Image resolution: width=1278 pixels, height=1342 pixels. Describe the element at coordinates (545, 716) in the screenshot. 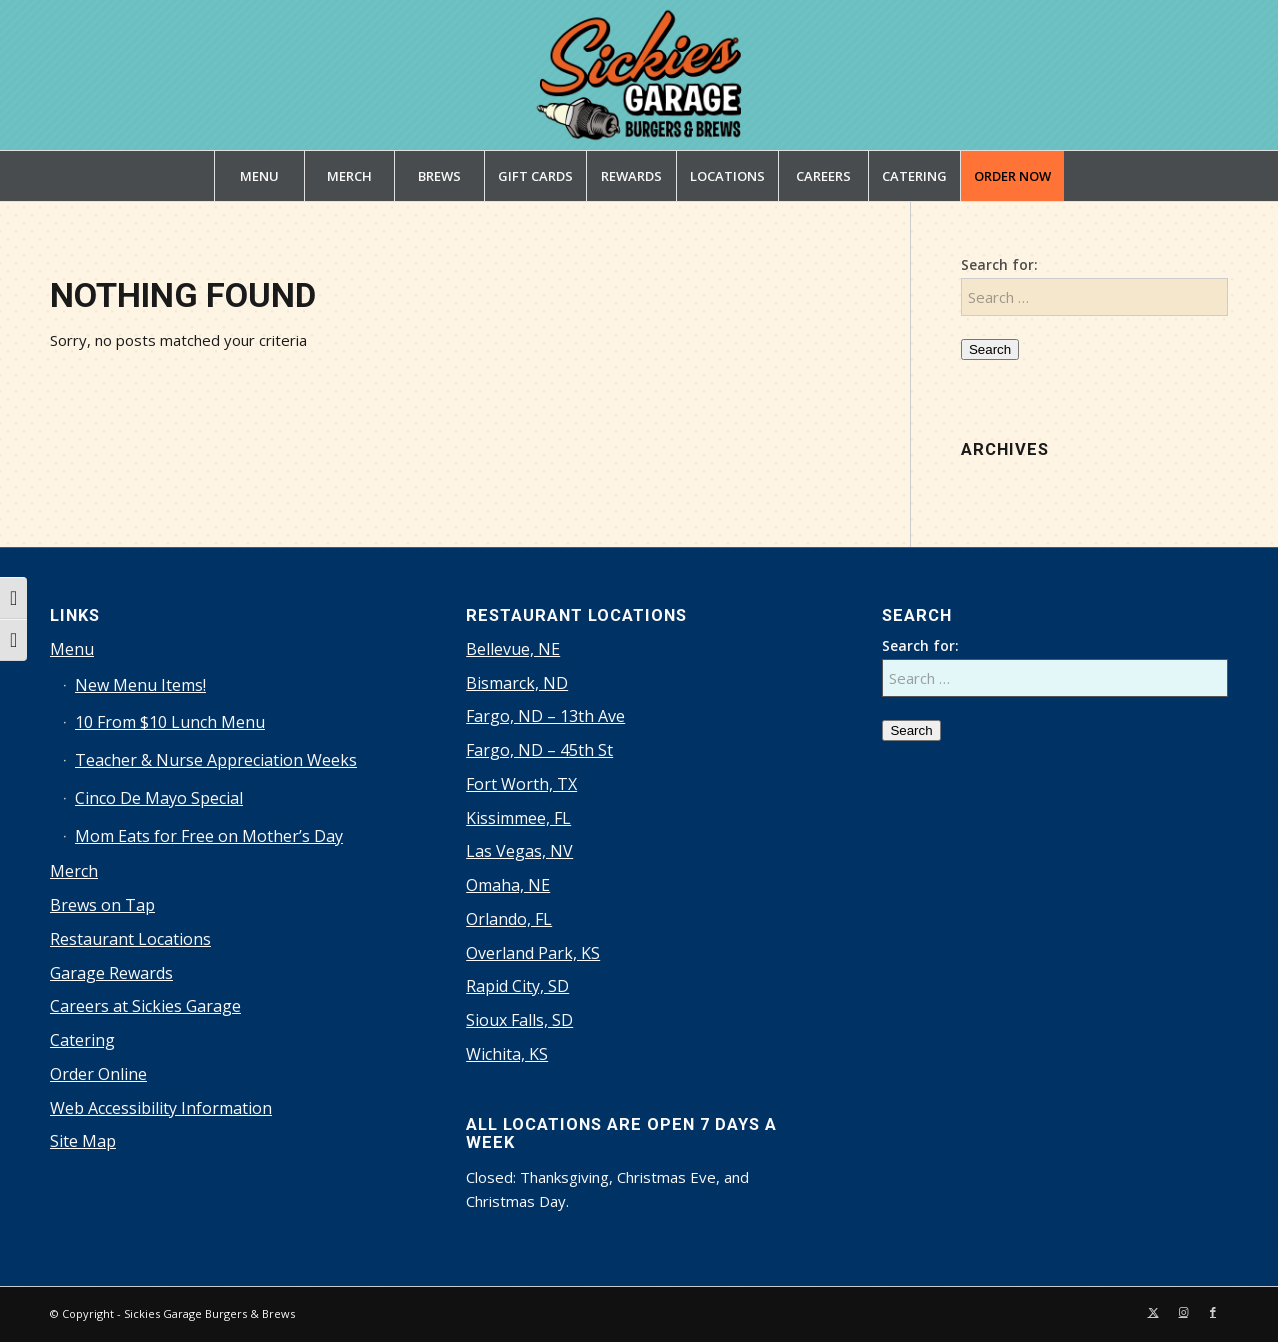

I see `Fargo, ND – 13th Ave` at that location.